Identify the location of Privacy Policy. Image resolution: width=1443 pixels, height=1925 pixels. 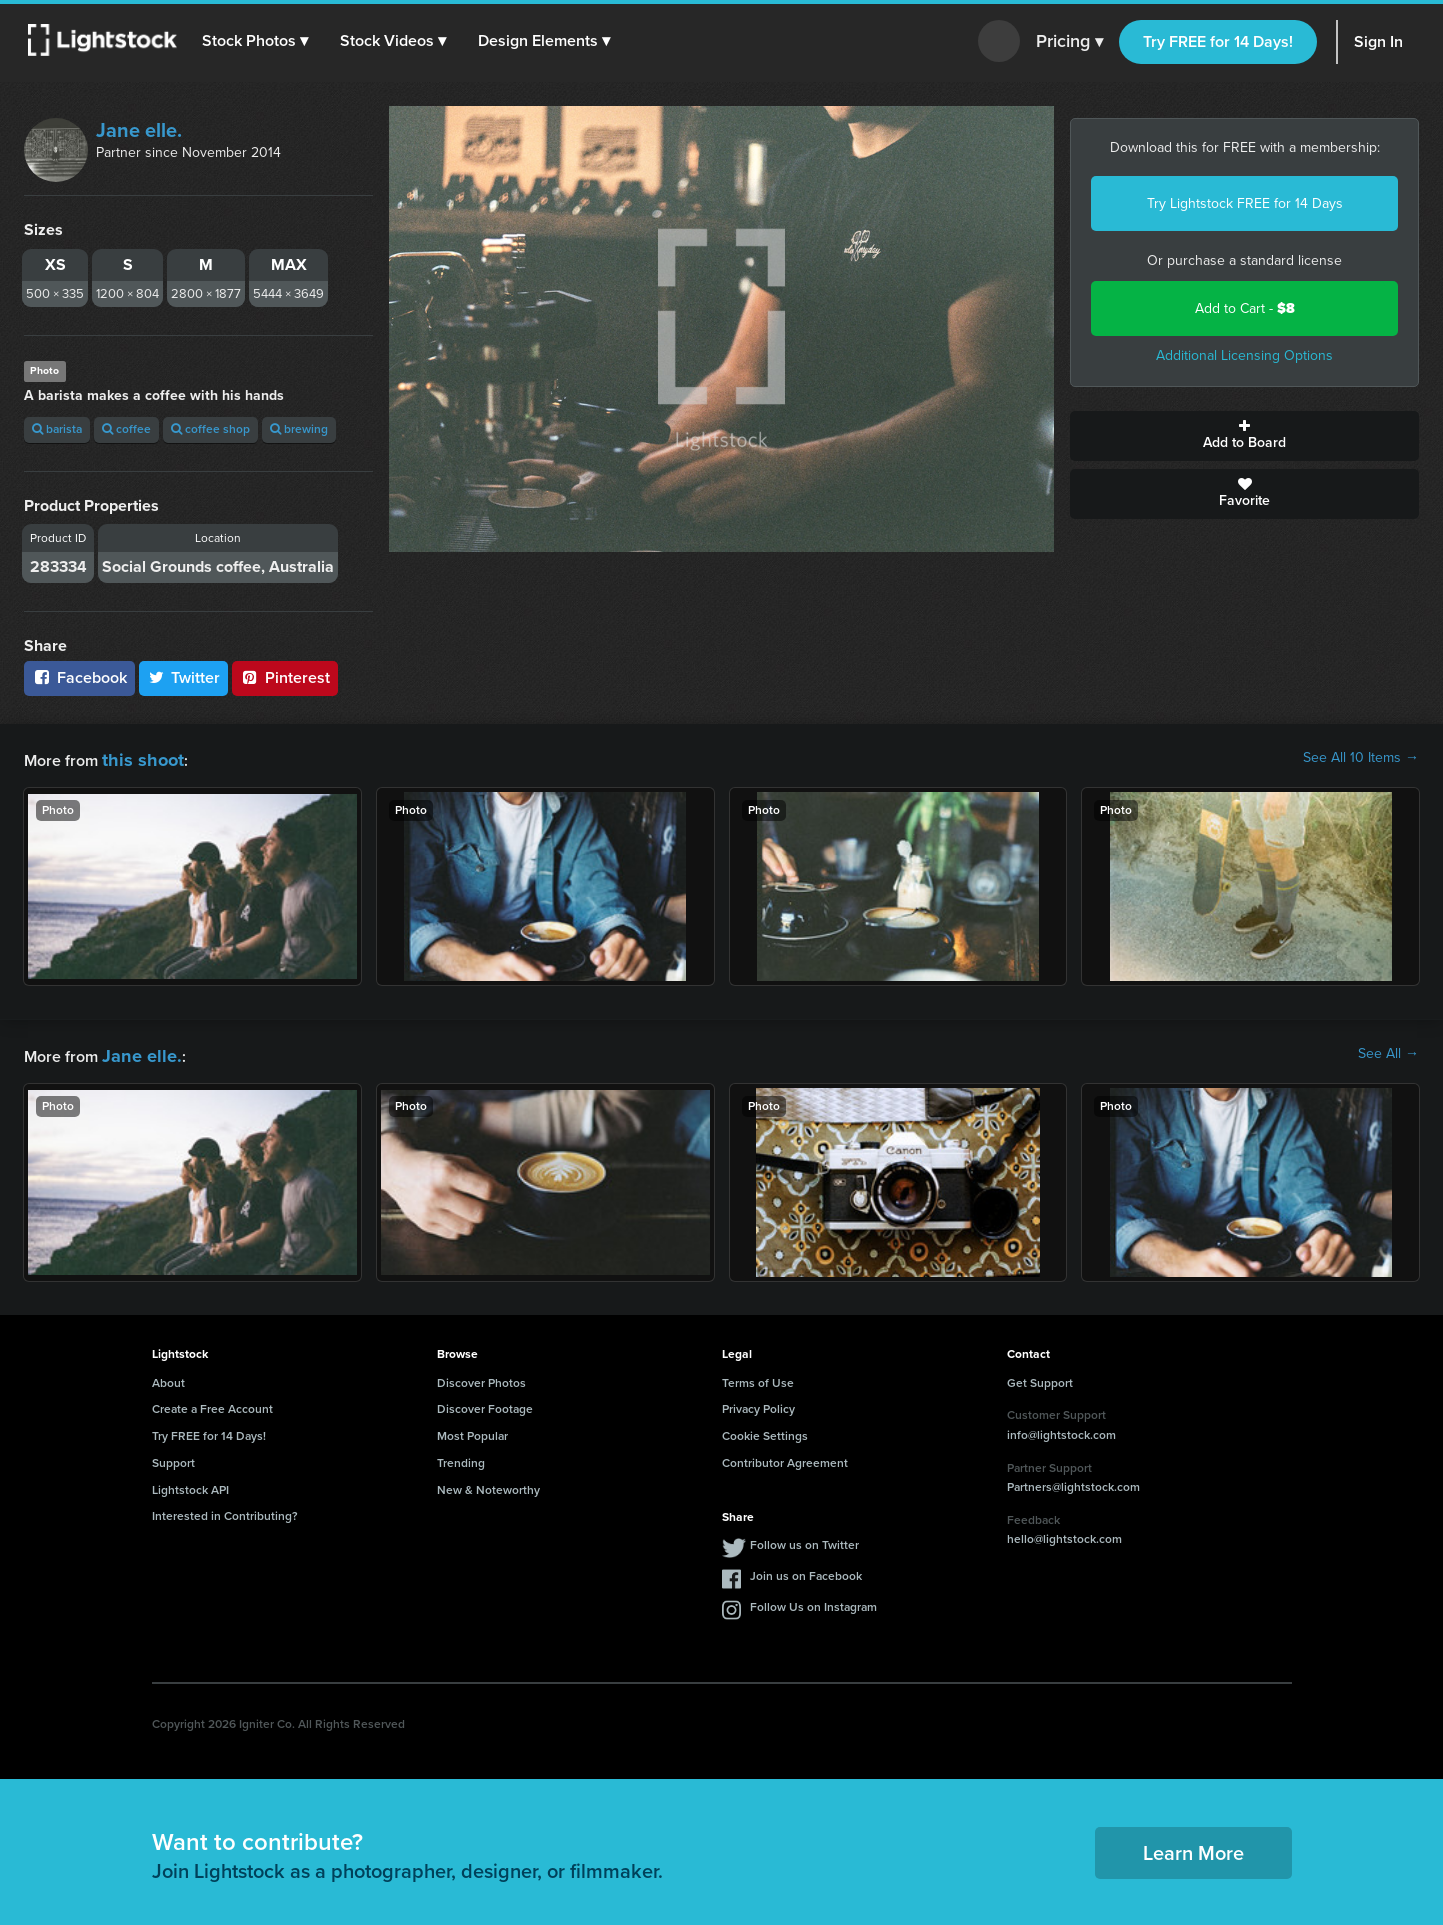
(758, 1403).